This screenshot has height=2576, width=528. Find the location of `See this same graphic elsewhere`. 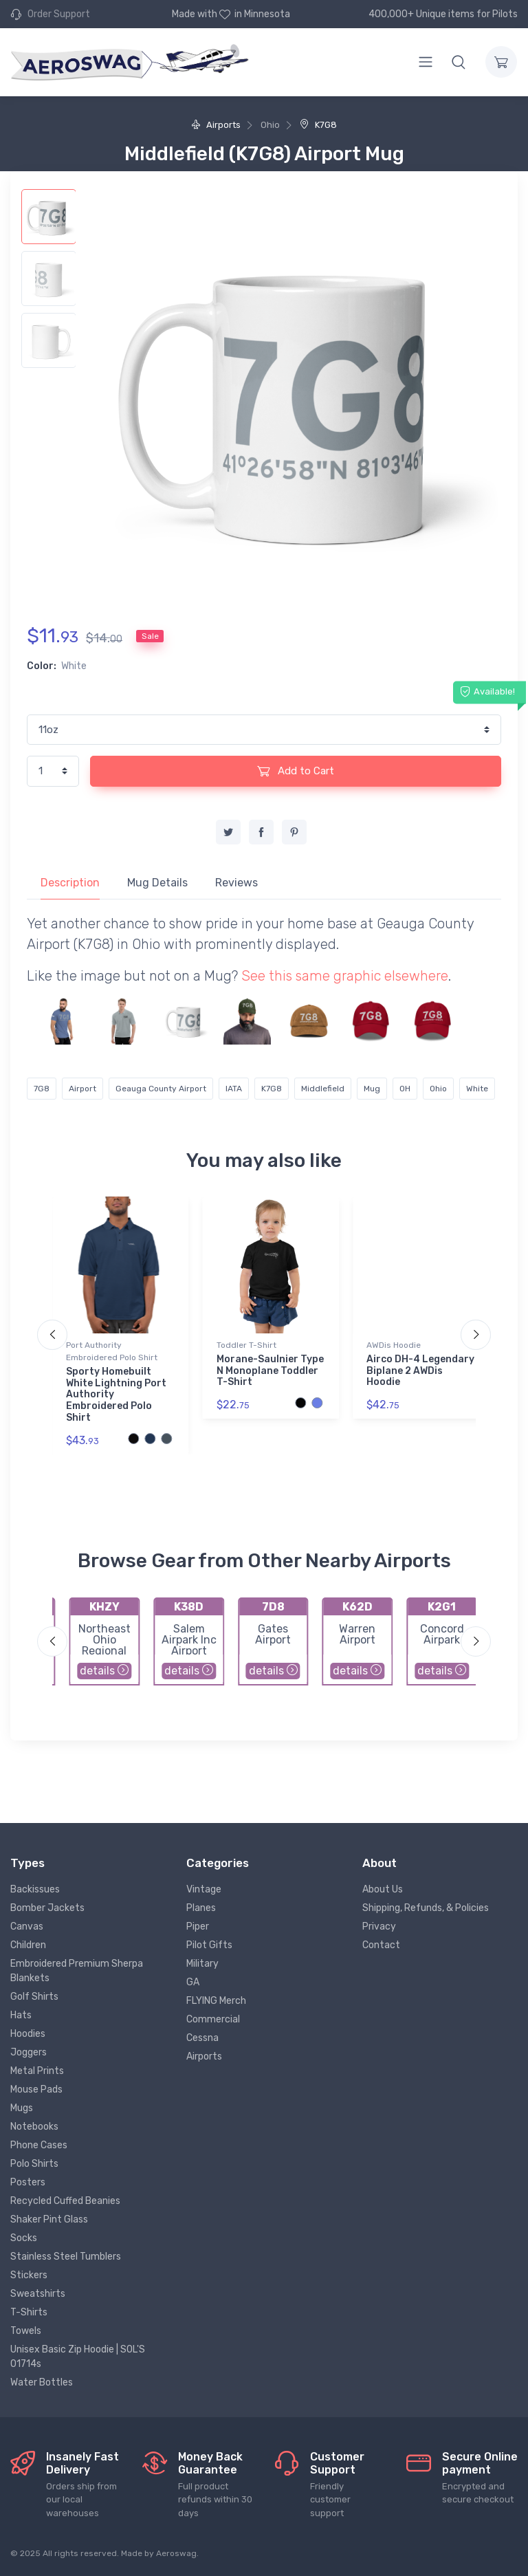

See this same graphic elsewhere is located at coordinates (344, 976).